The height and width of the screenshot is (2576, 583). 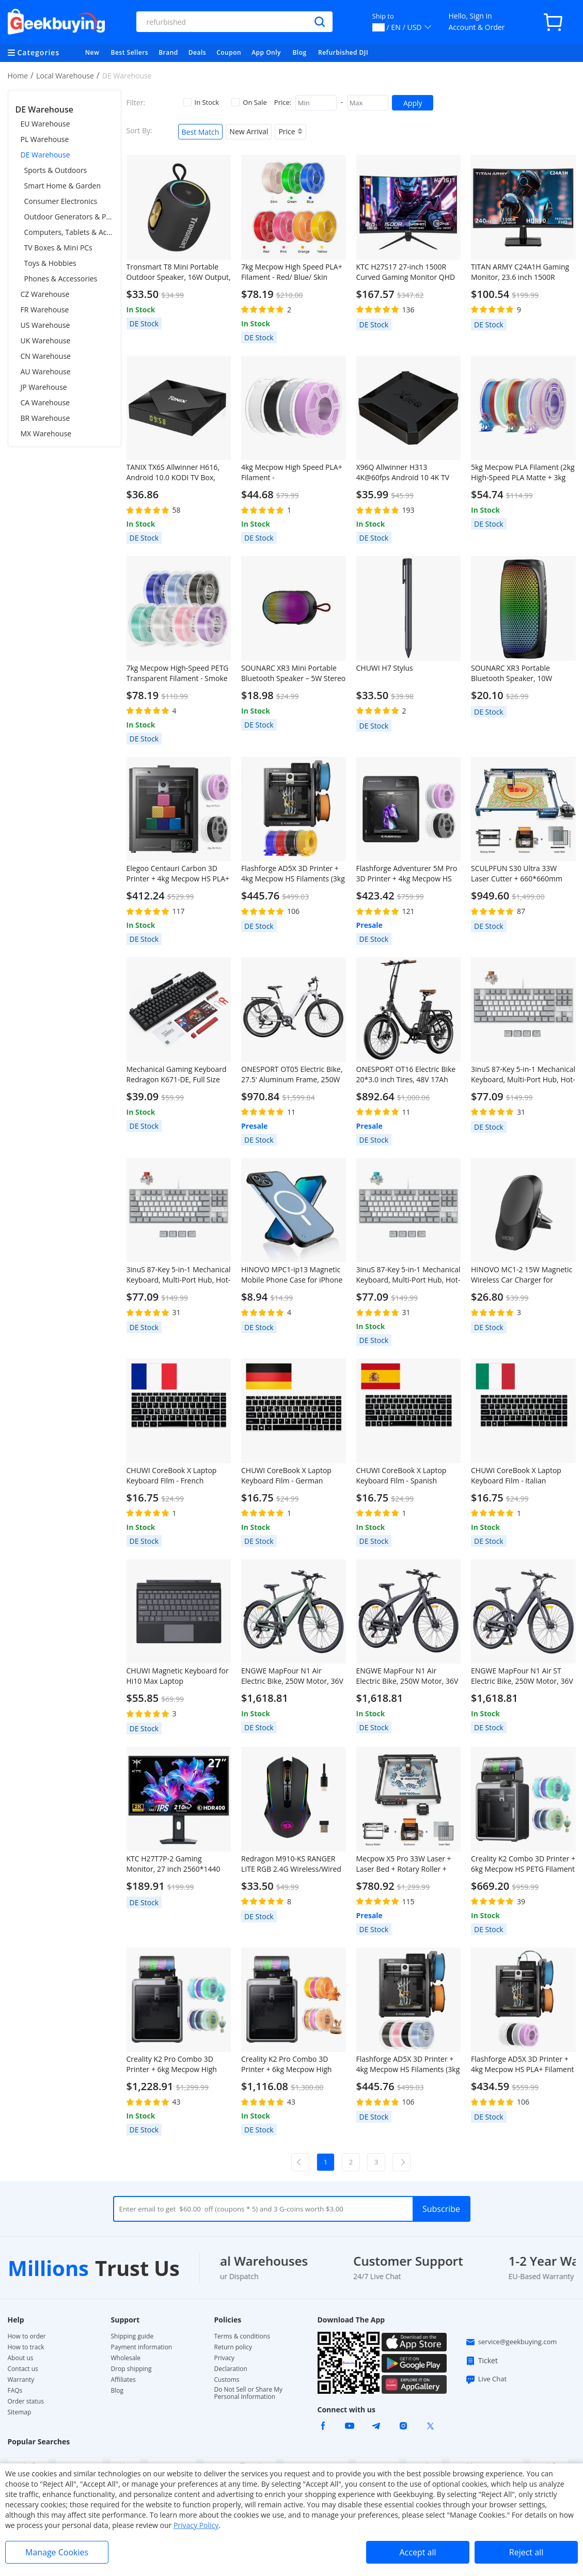 I want to click on UK Warehouse, so click(x=46, y=340).